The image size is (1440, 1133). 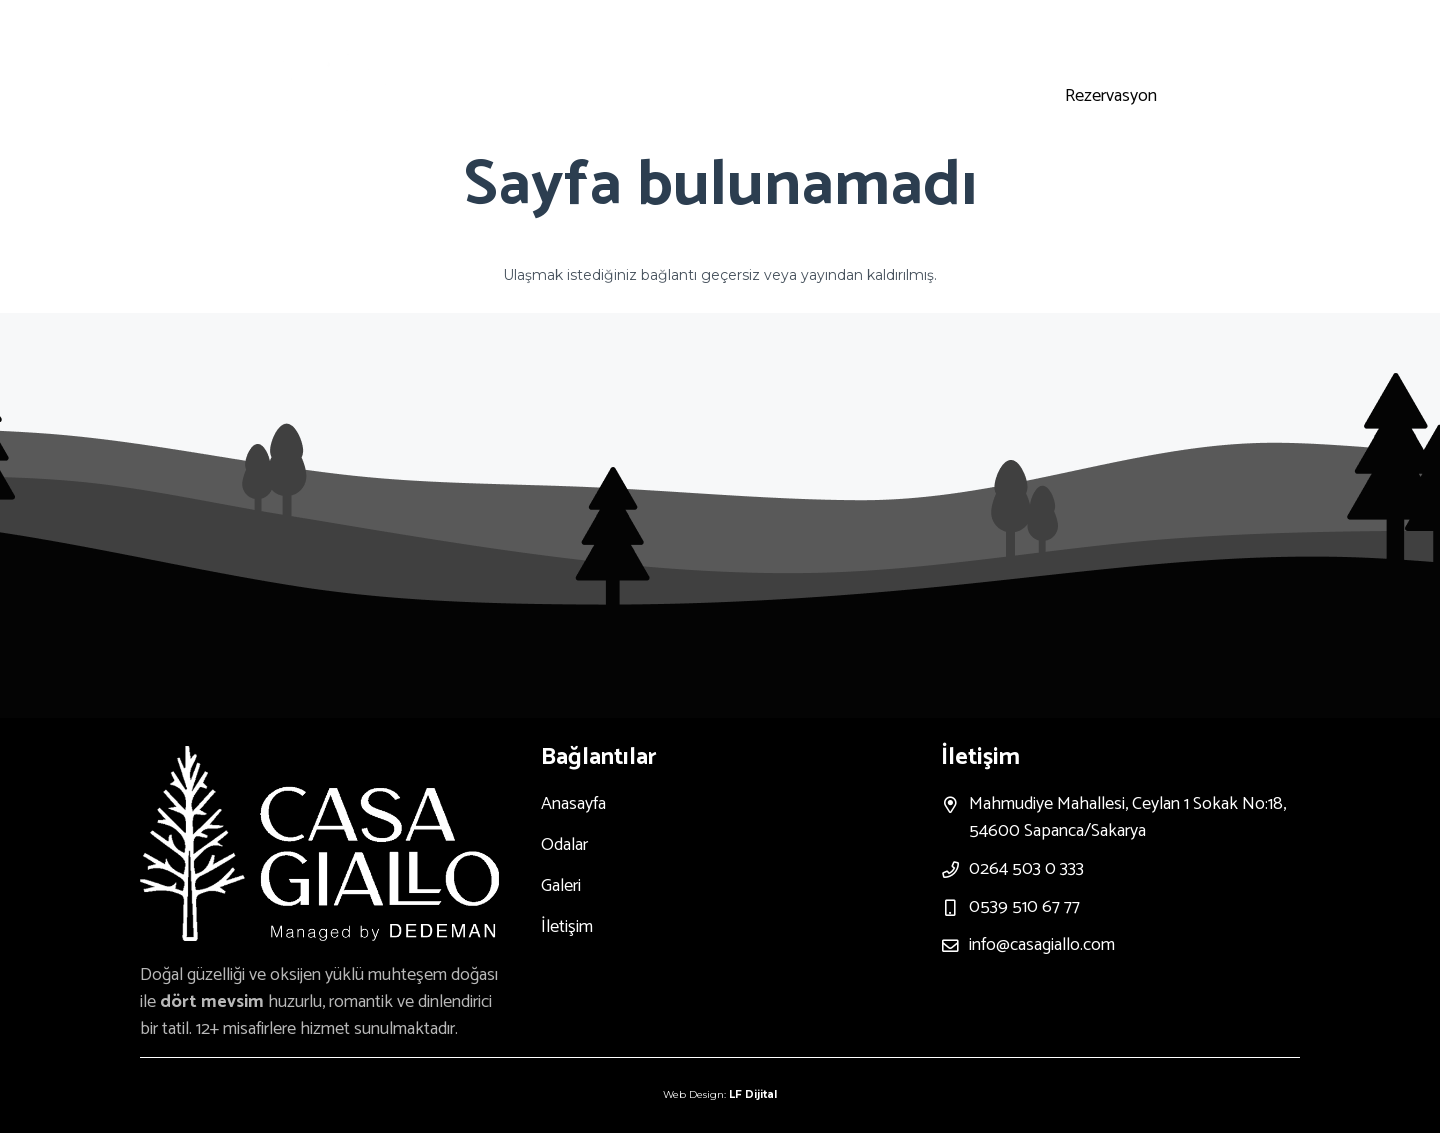 I want to click on Odalar, so click(x=564, y=845).